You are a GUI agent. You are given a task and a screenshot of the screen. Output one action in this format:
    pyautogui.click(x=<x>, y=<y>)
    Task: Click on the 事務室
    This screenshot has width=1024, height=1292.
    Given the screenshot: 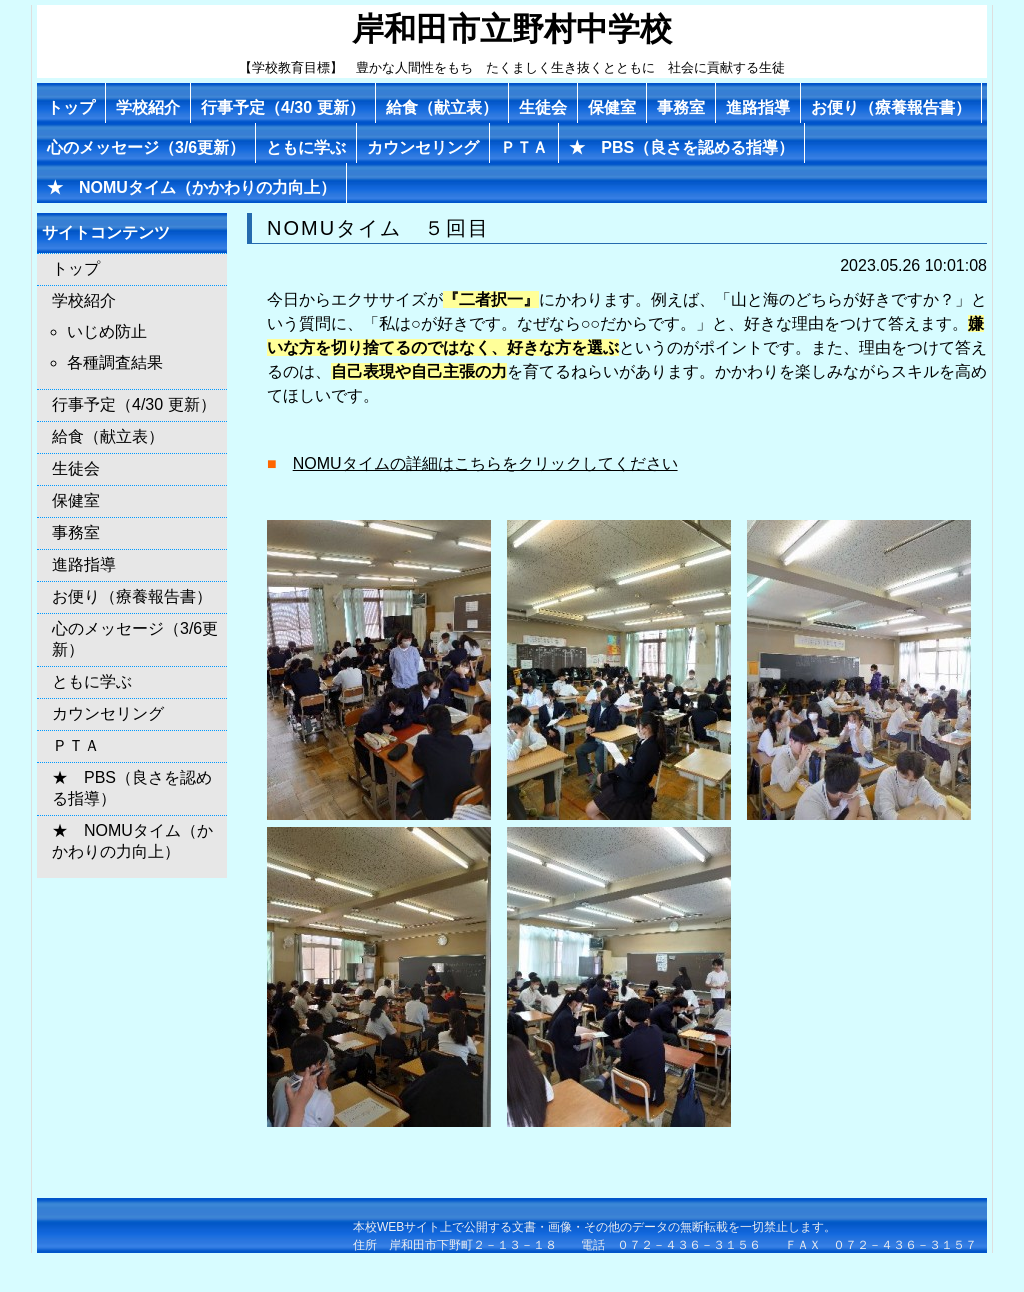 What is the action you would take?
    pyautogui.click(x=681, y=107)
    